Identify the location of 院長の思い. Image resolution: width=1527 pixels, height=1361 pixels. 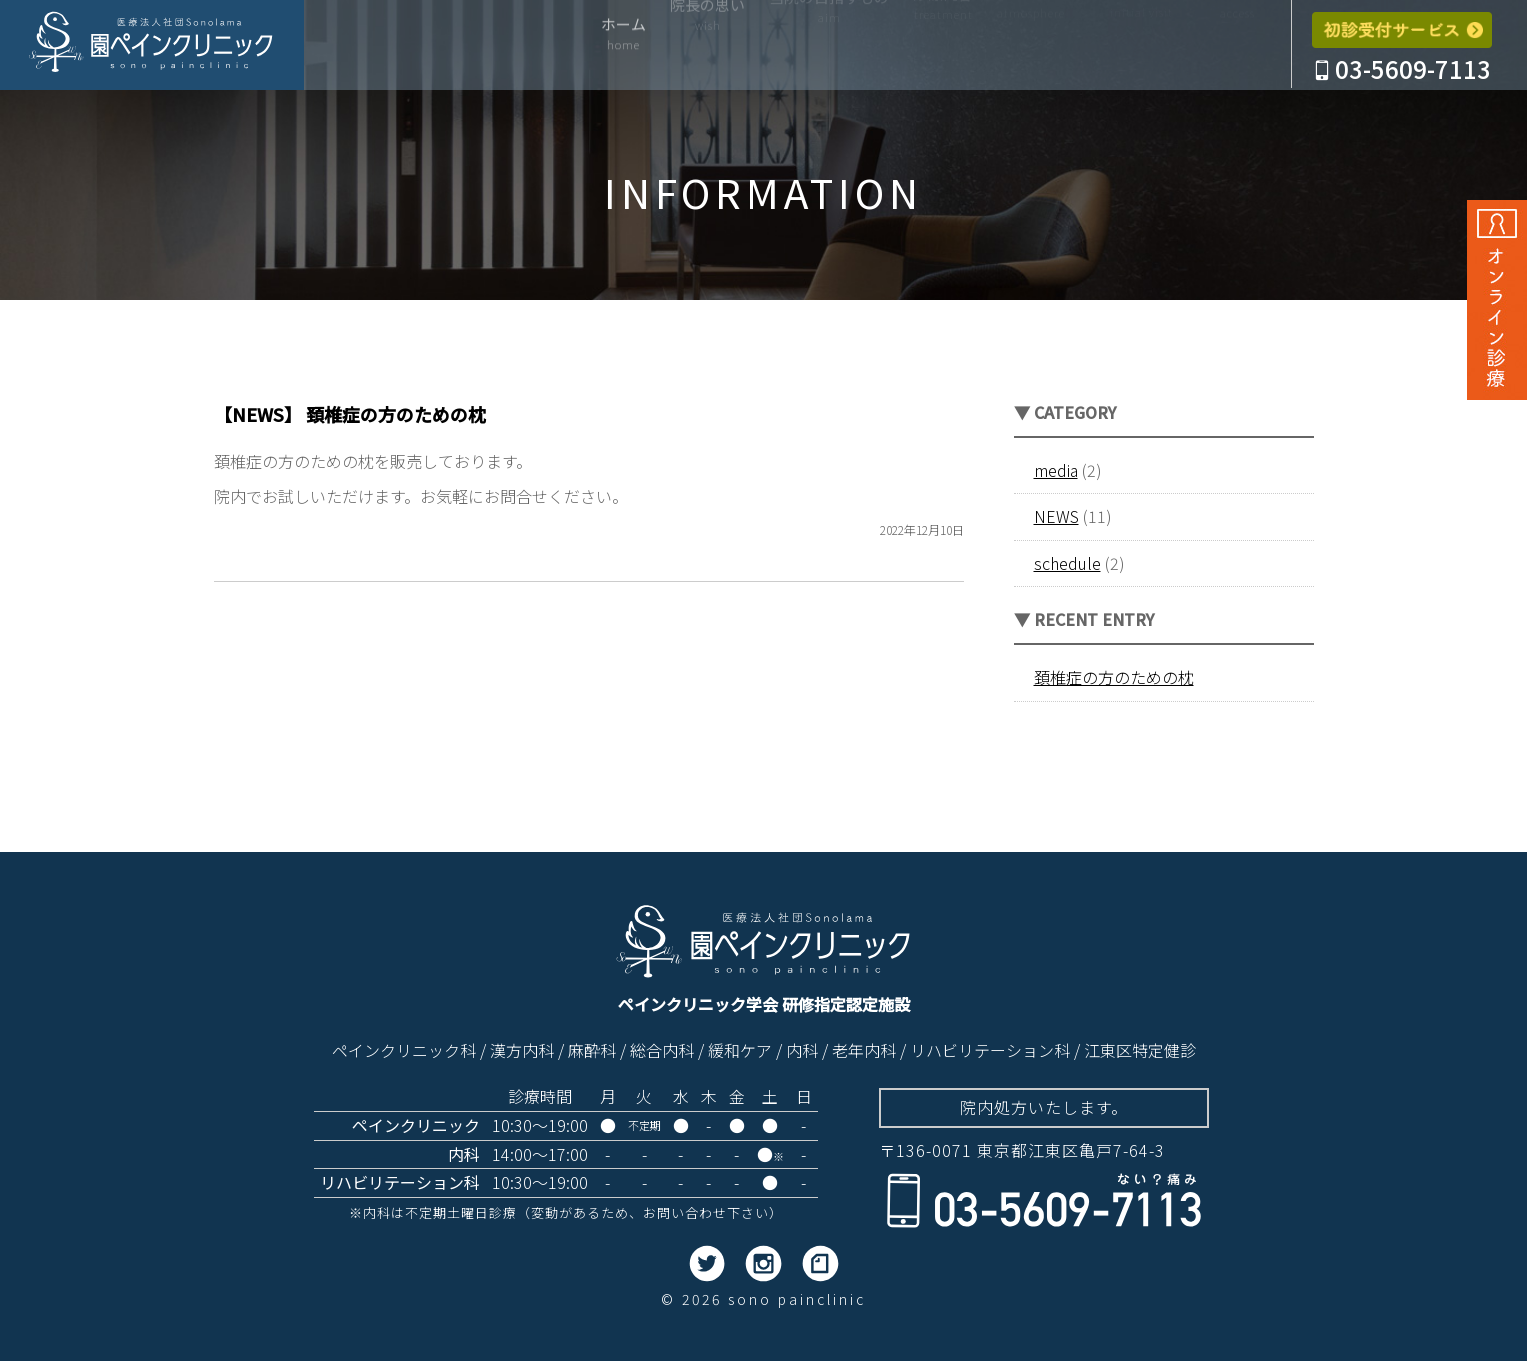
(707, 48).